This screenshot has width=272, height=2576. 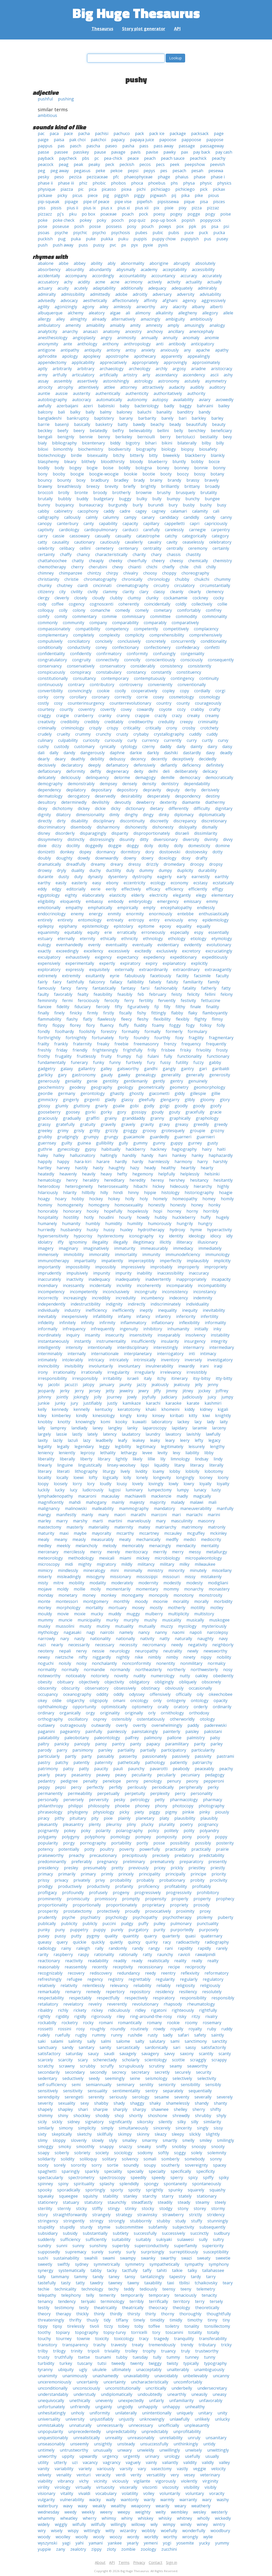 I want to click on circulatory, so click(x=184, y=585).